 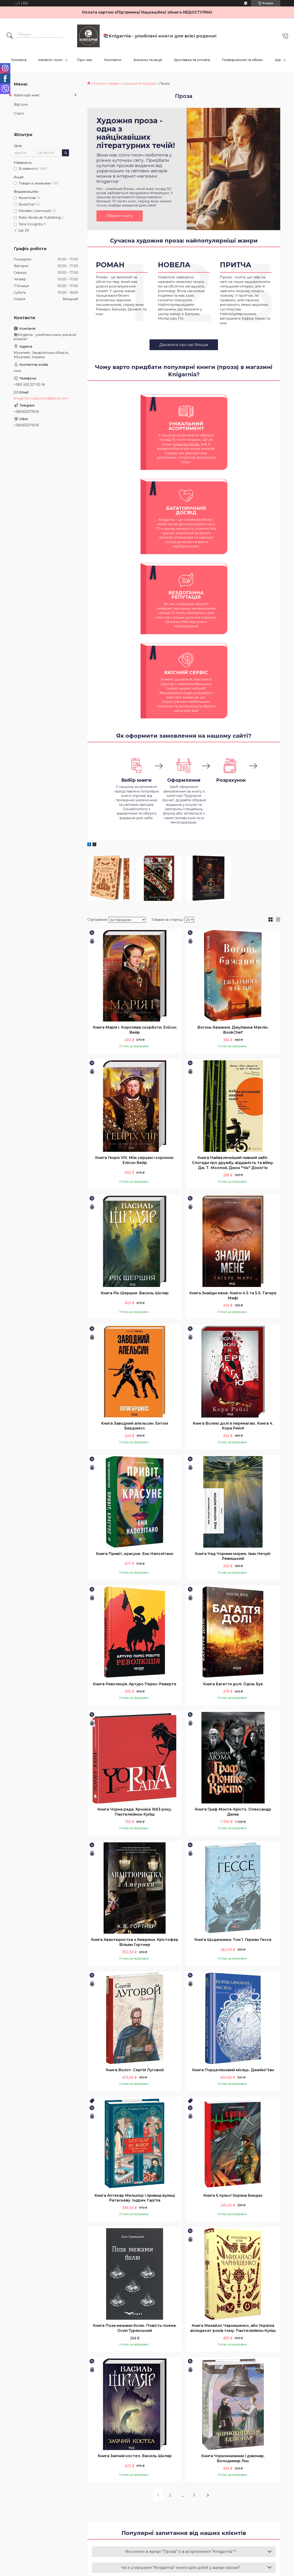 What do you see at coordinates (233, 998) in the screenshot?
I see `Книга Найвеличніший пивний забіг. Спогади про дружбу, відданість та війну. Дж. Т. Моллой, Джон "Чік" Доног'ю` at bounding box center [233, 998].